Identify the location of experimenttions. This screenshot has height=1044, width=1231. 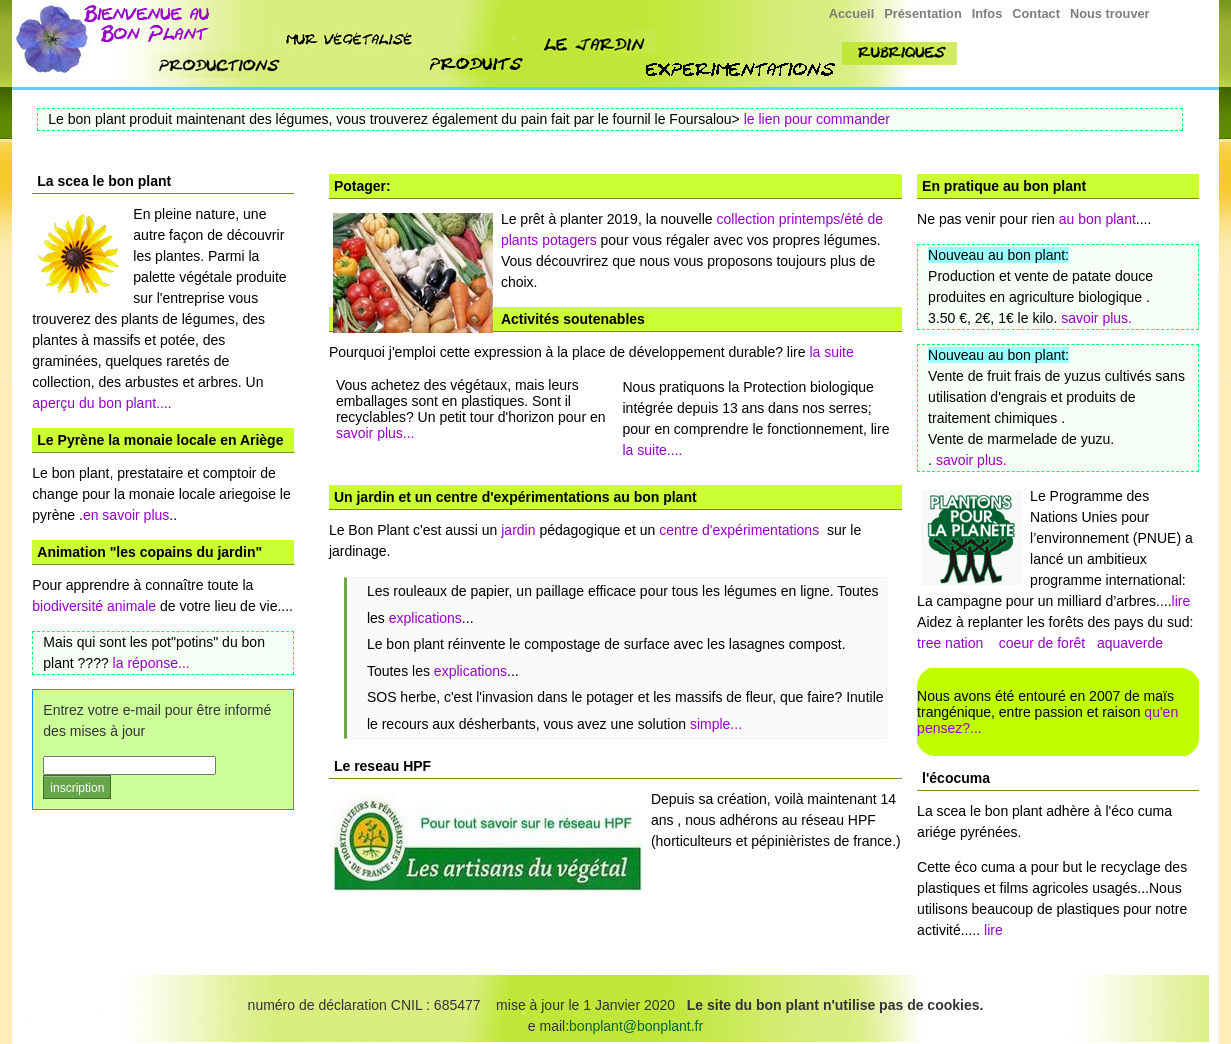
(742, 69).